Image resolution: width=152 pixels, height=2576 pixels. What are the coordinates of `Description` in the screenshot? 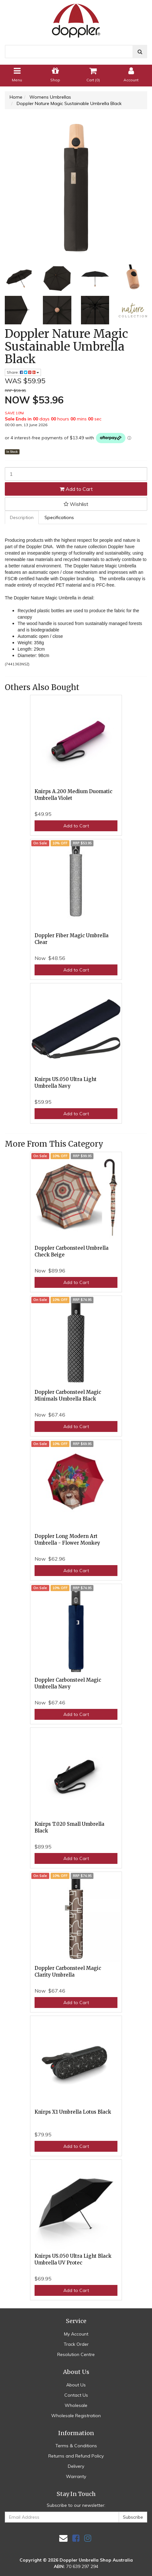 It's located at (22, 517).